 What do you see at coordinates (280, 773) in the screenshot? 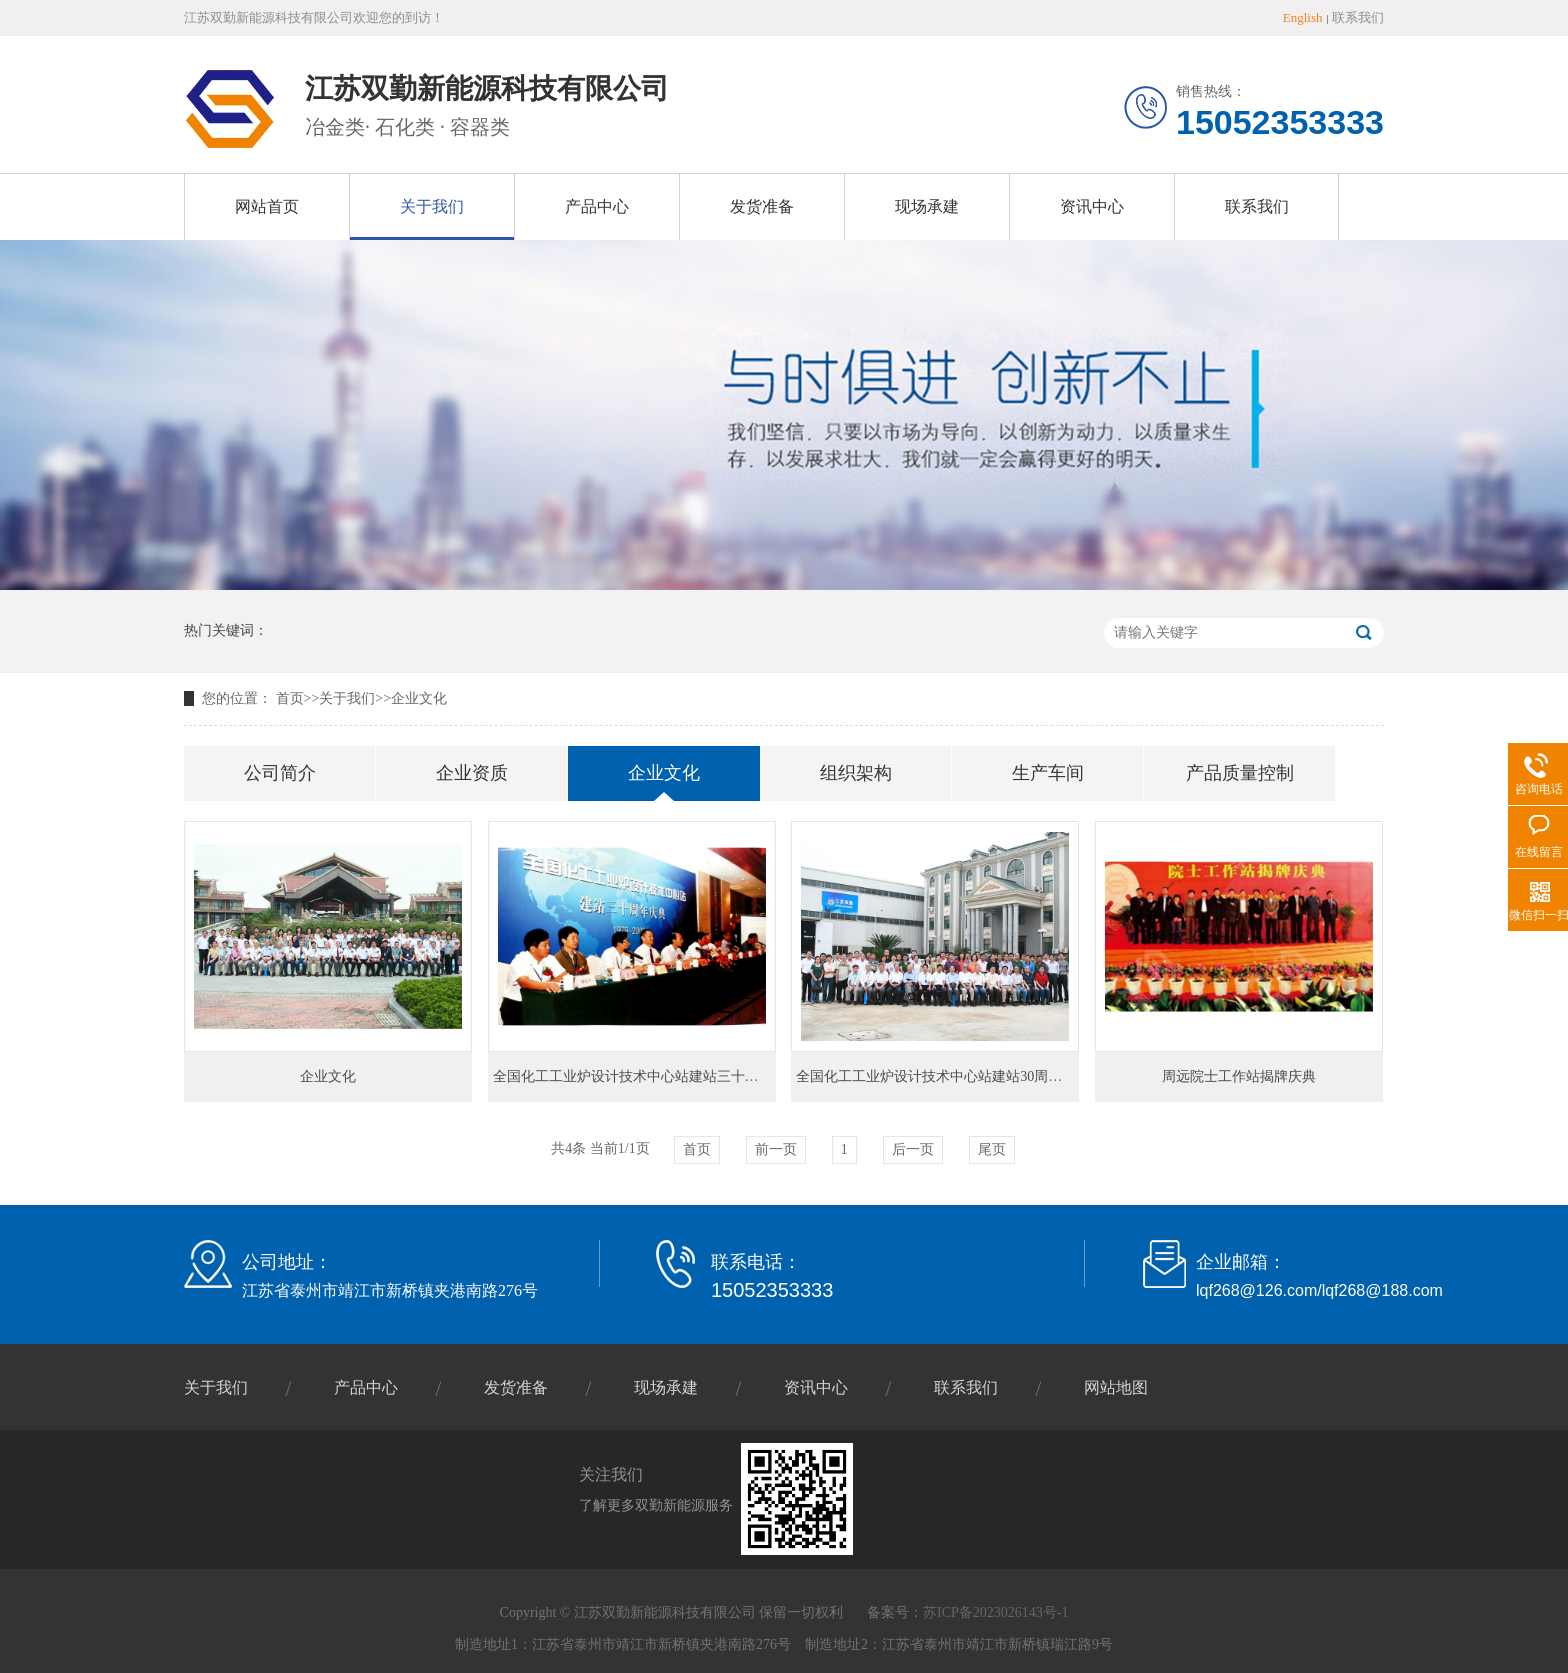
I see `公司简介` at bounding box center [280, 773].